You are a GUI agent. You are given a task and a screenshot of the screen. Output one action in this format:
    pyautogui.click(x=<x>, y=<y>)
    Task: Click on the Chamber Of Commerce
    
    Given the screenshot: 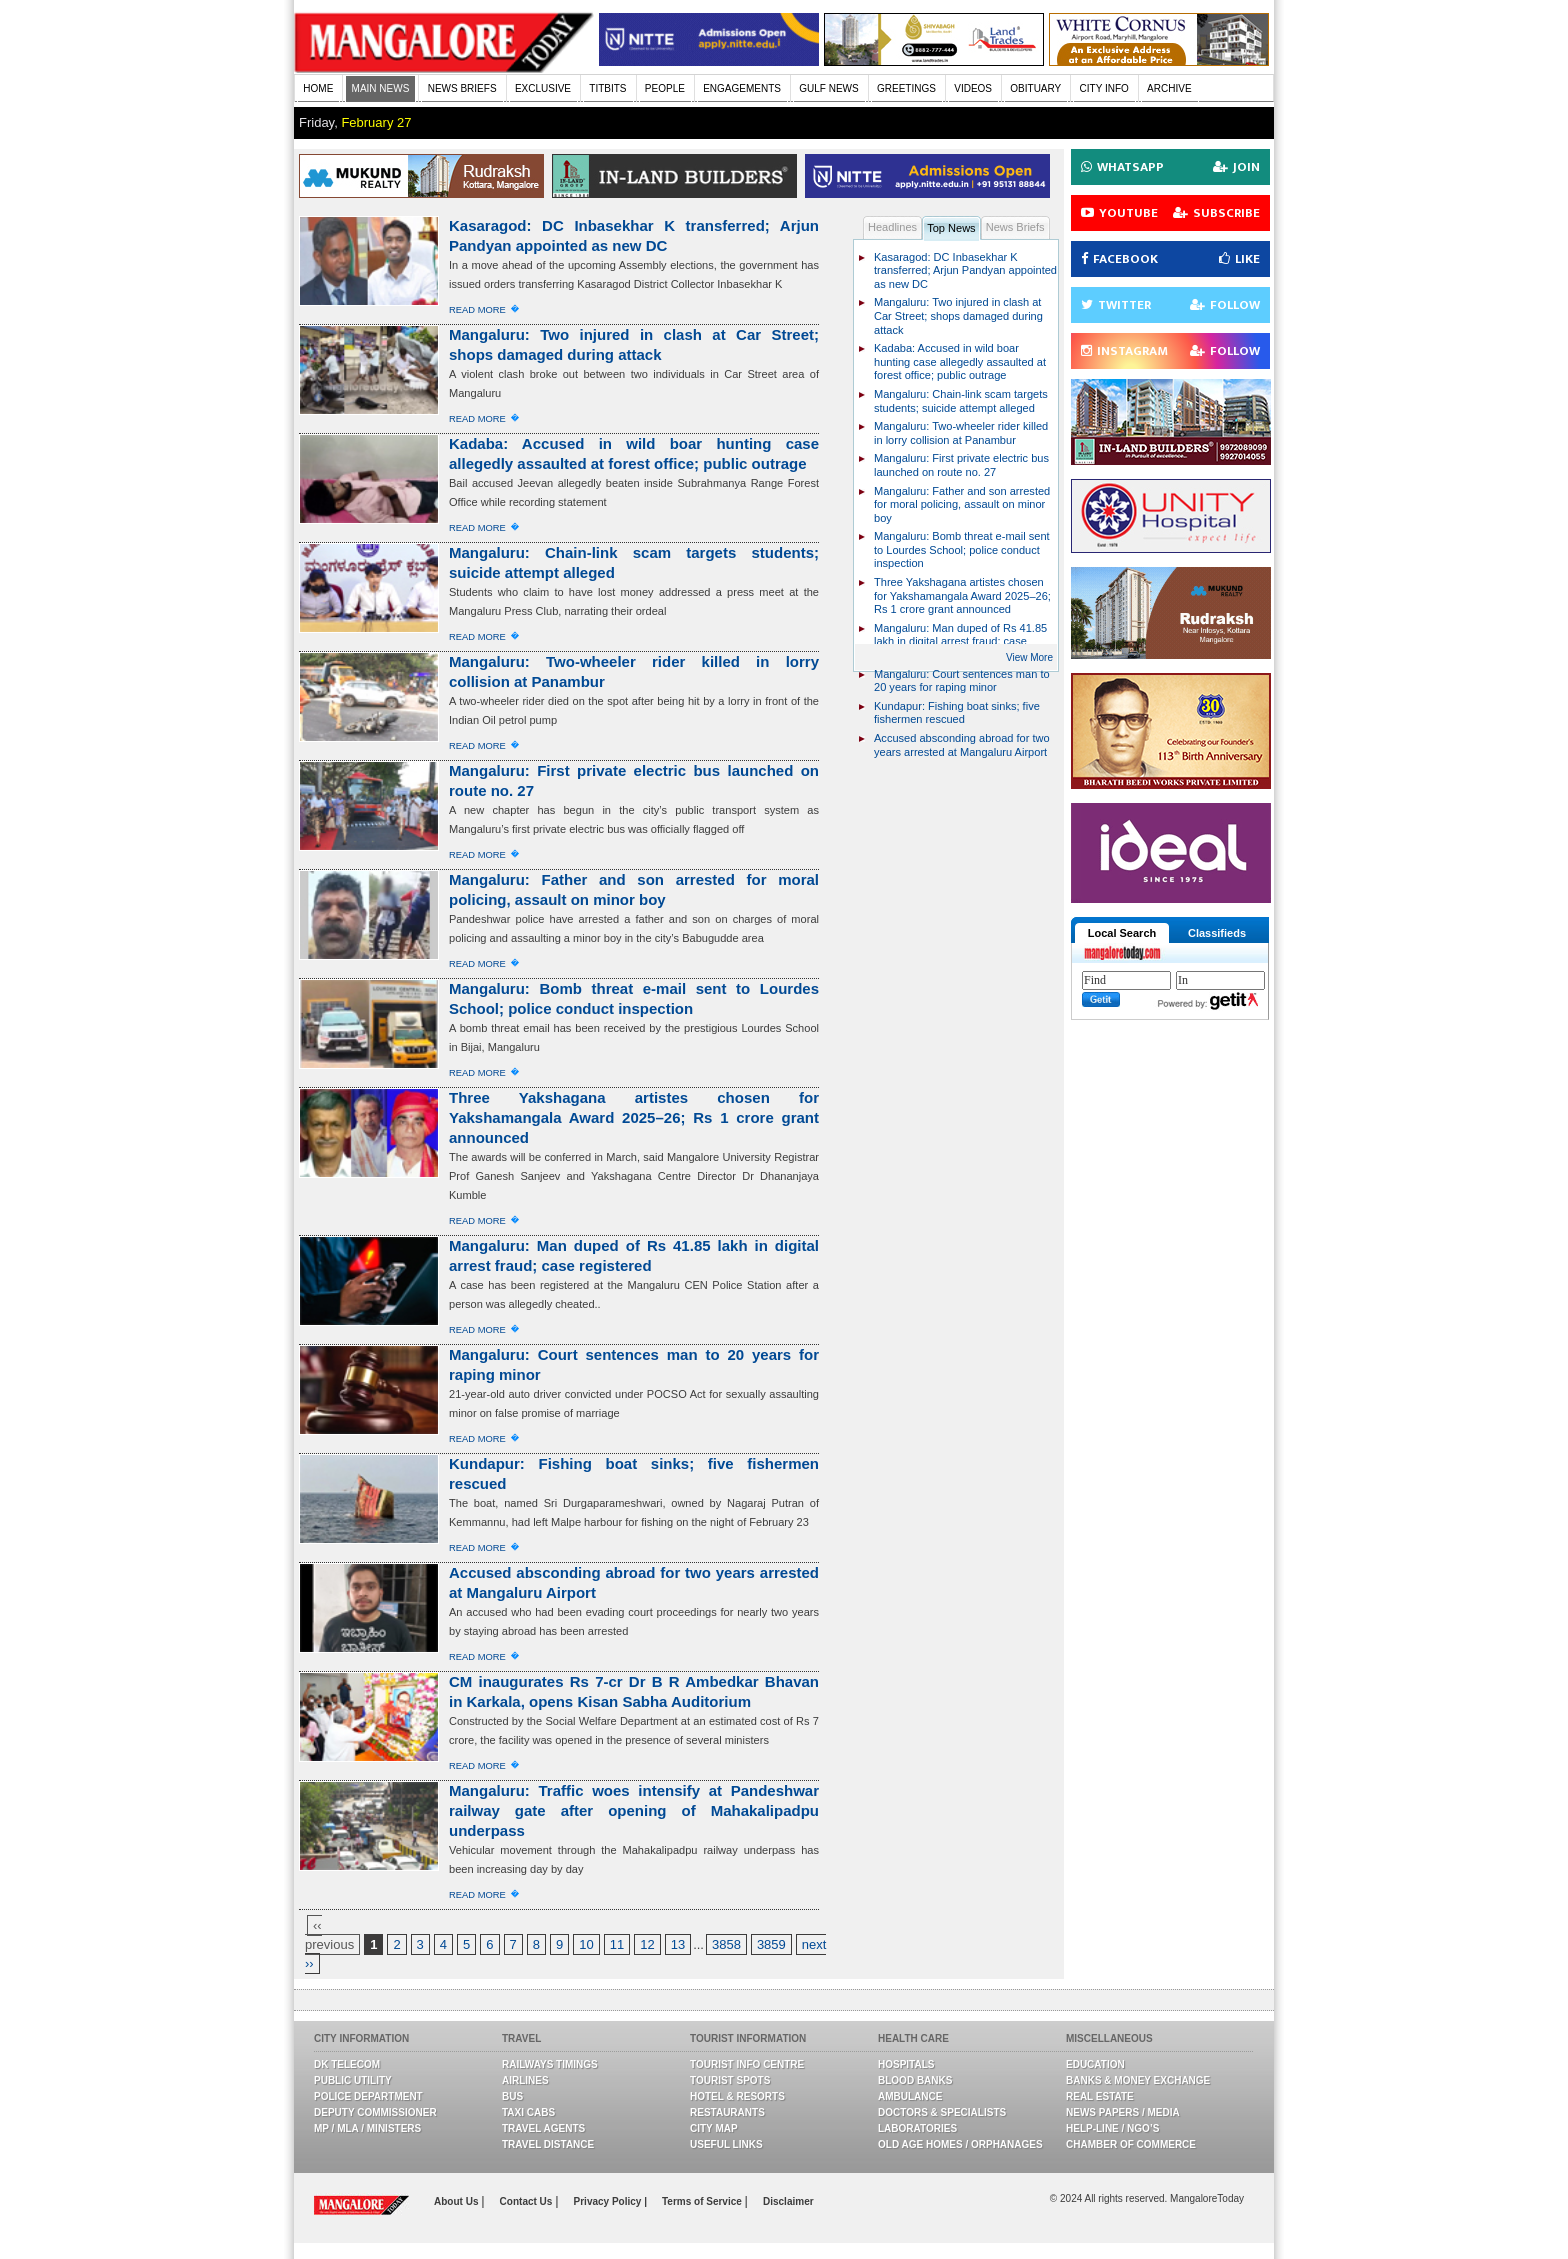 What is the action you would take?
    pyautogui.click(x=1131, y=2144)
    